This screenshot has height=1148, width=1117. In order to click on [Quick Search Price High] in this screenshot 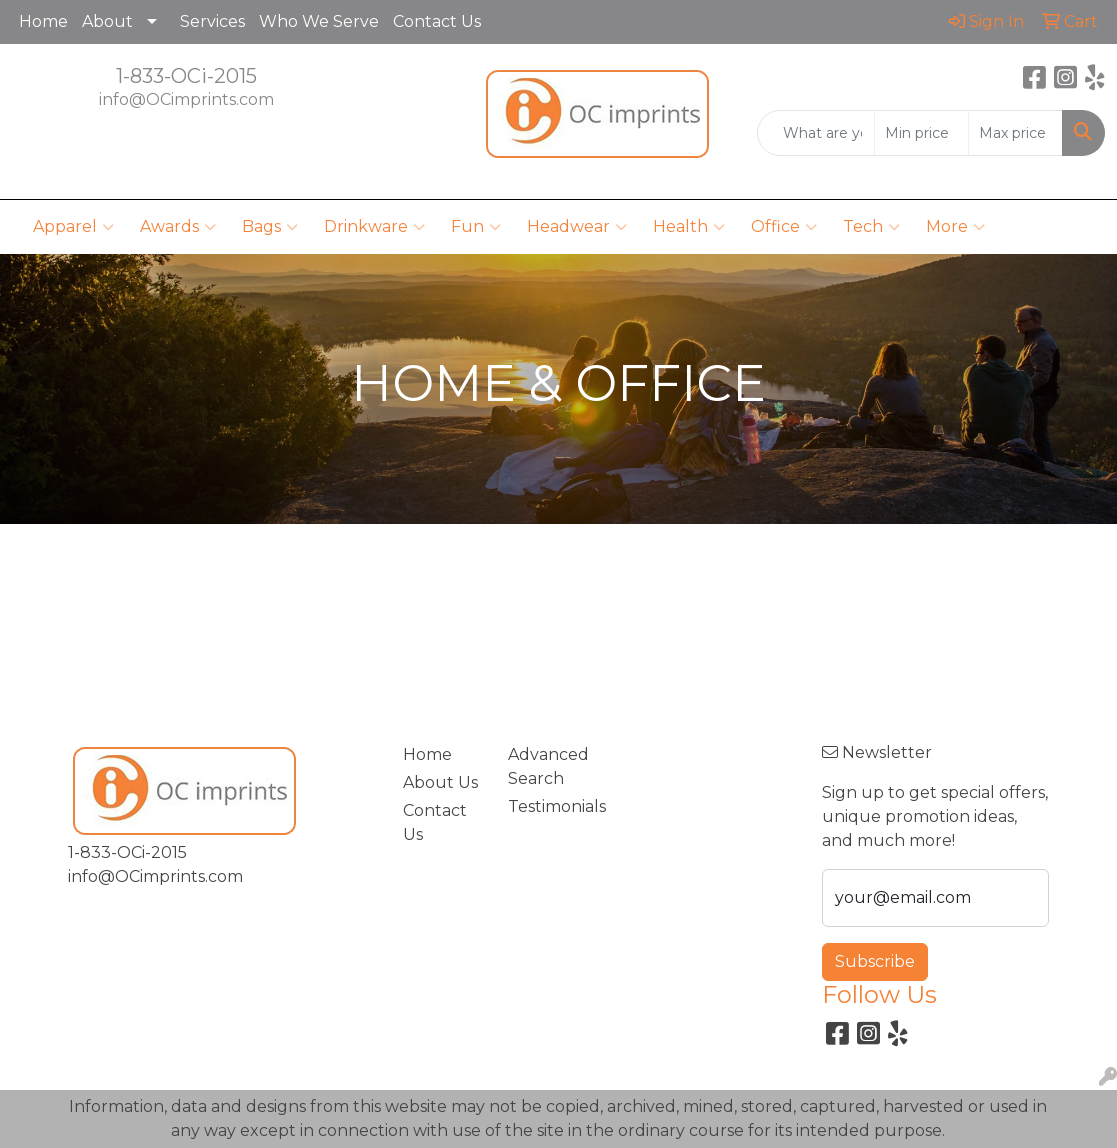, I will do `click(1015, 133)`.